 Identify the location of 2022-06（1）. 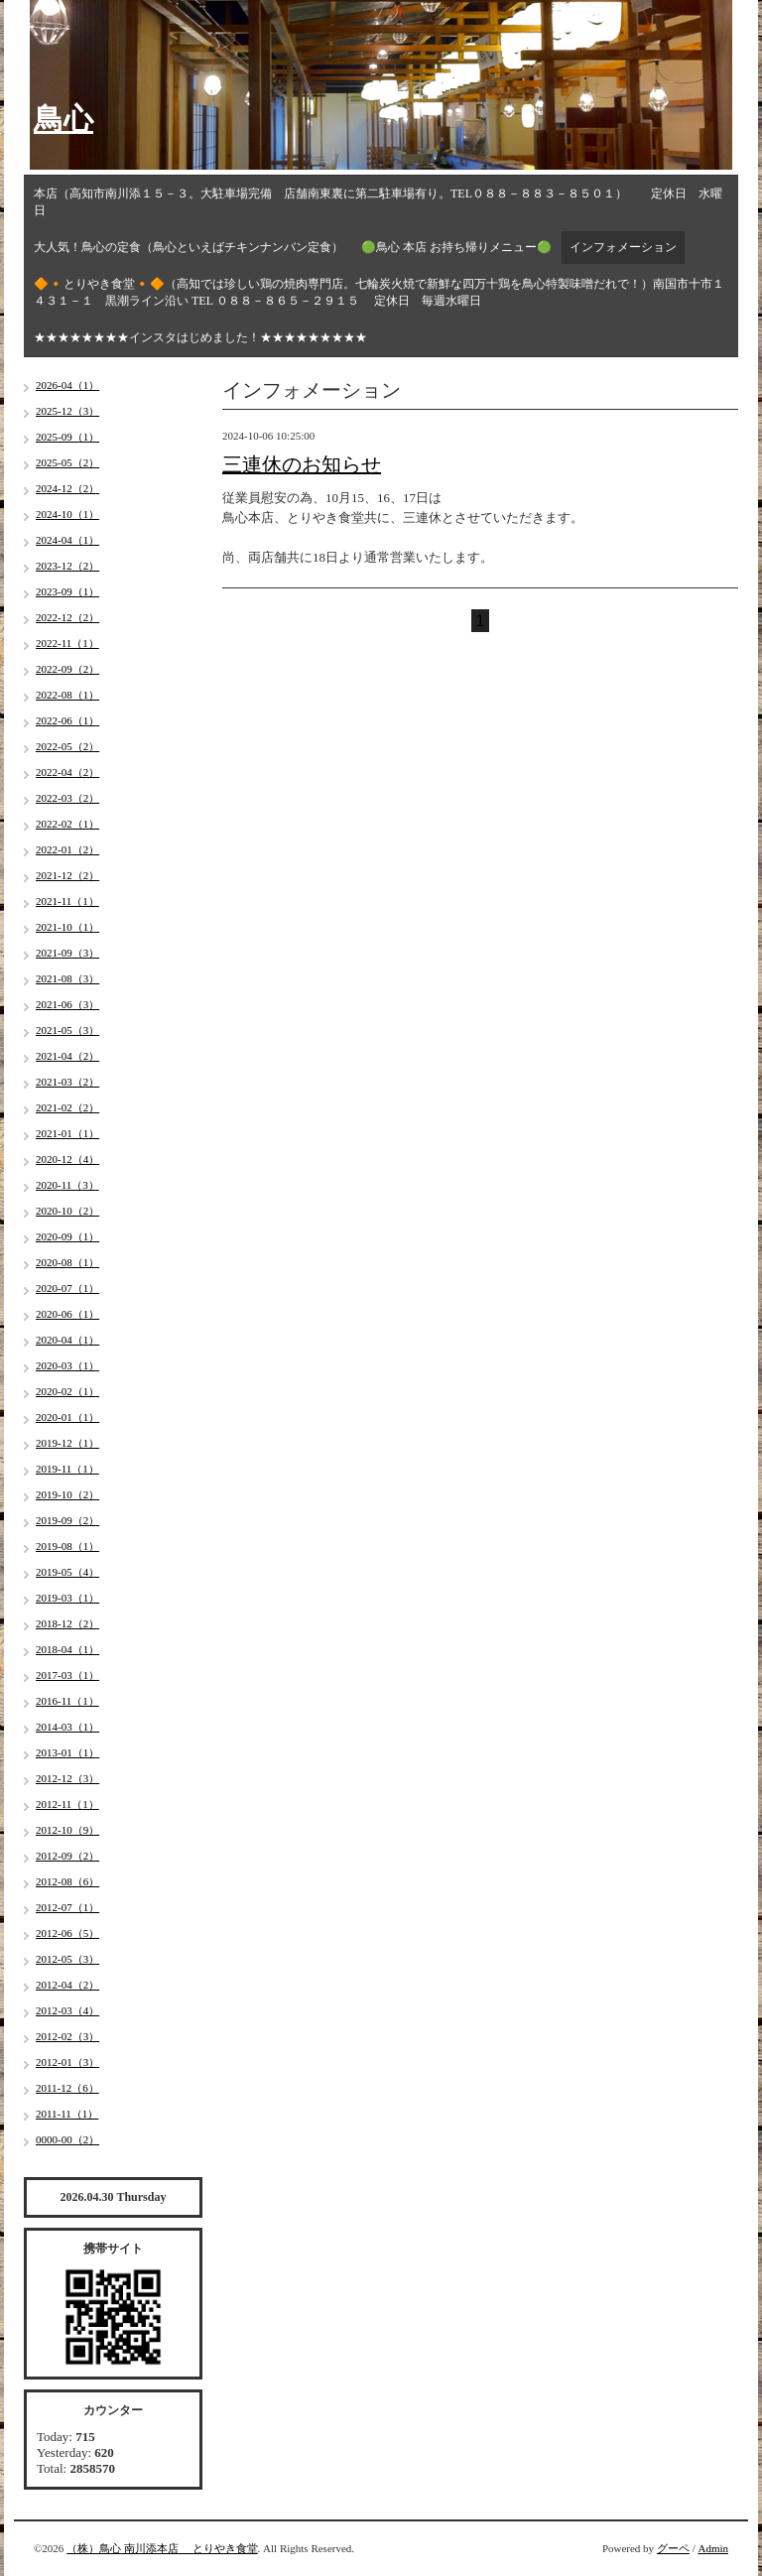
(67, 720).